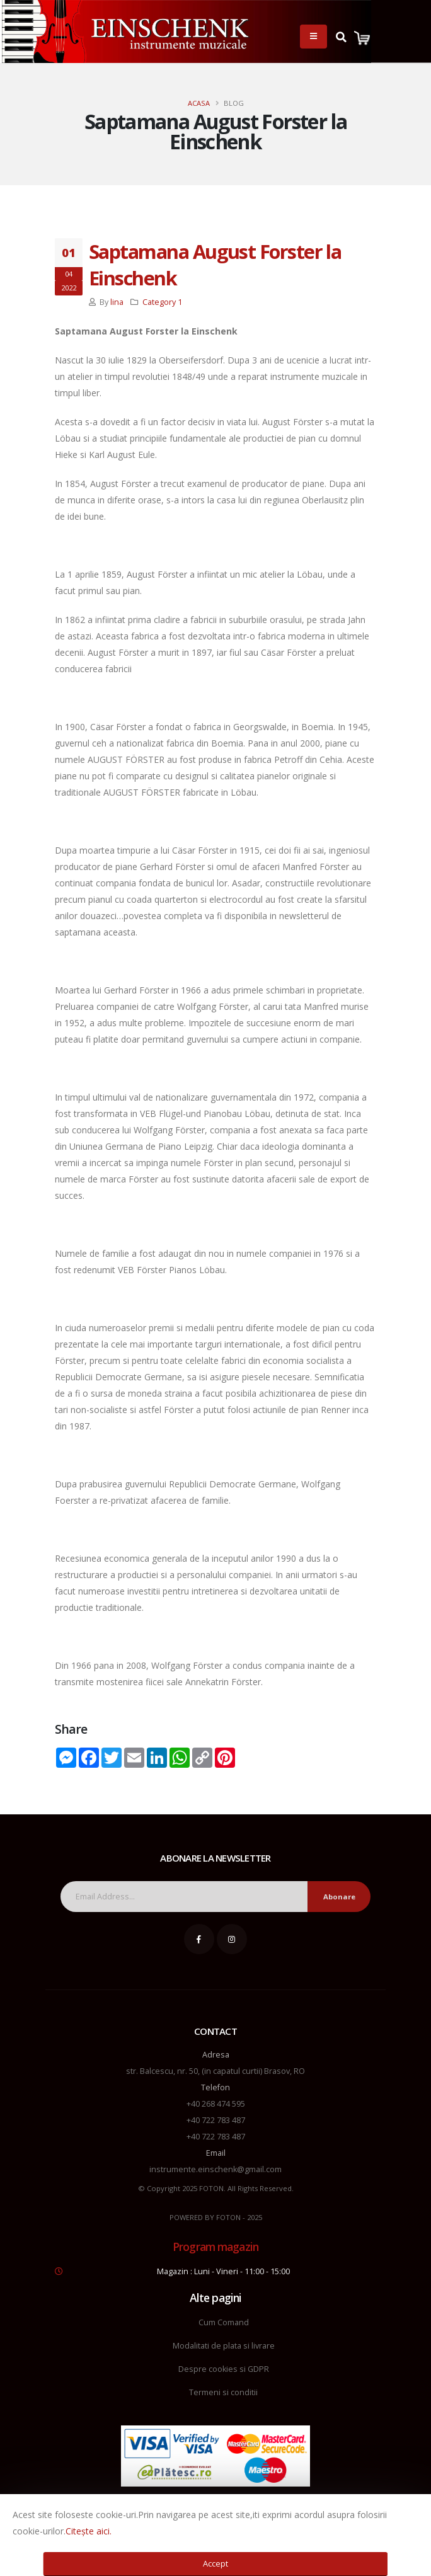  Describe the element at coordinates (89, 2531) in the screenshot. I see `Citește aici.` at that location.